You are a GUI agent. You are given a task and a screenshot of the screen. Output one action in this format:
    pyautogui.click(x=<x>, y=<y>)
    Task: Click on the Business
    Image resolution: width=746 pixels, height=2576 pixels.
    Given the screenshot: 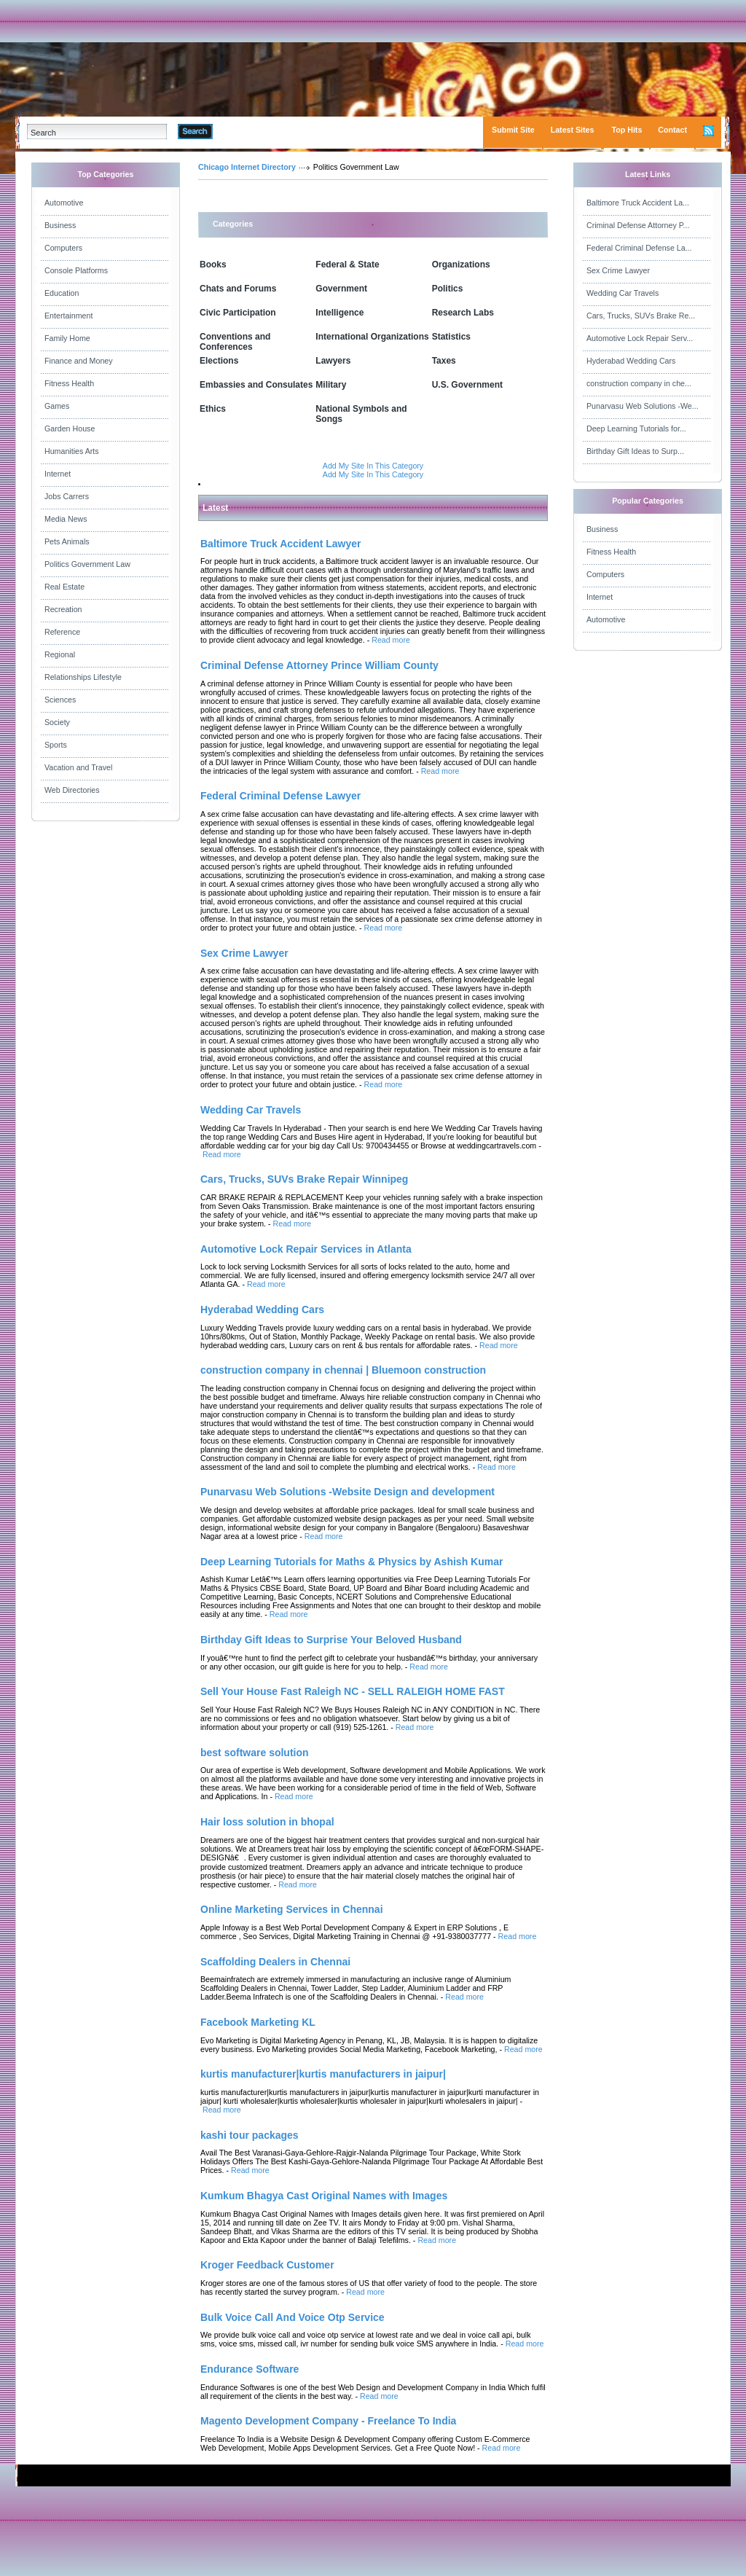 What is the action you would take?
    pyautogui.click(x=60, y=225)
    